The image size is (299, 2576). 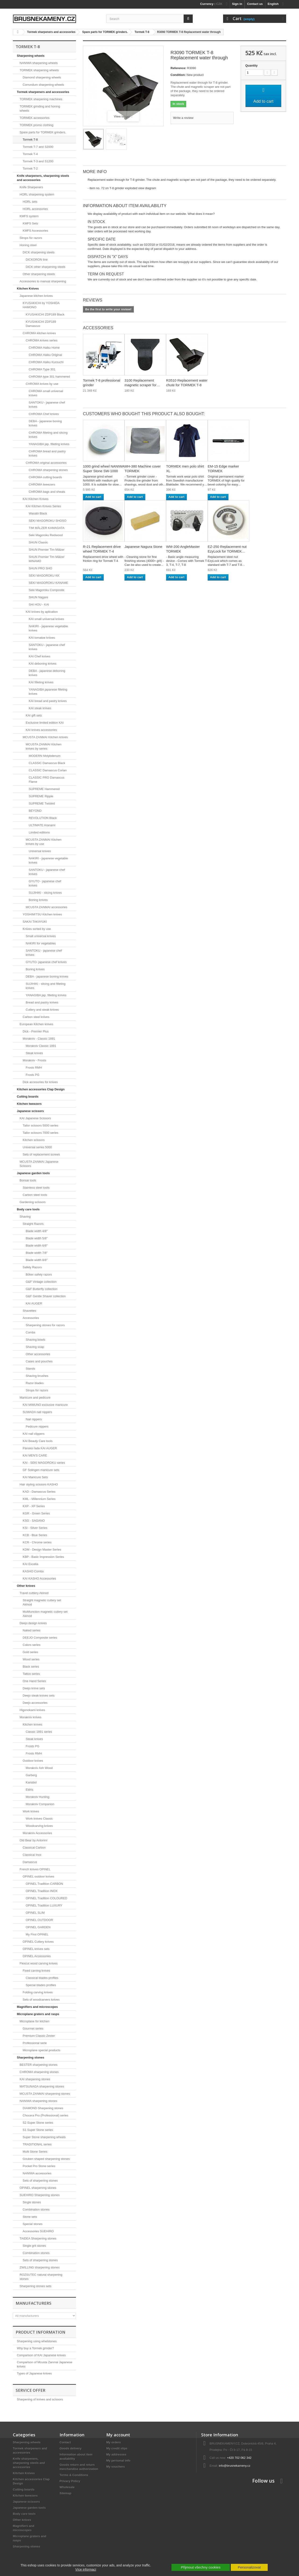 I want to click on Sets of woodcarvers knives, so click(x=41, y=1999).